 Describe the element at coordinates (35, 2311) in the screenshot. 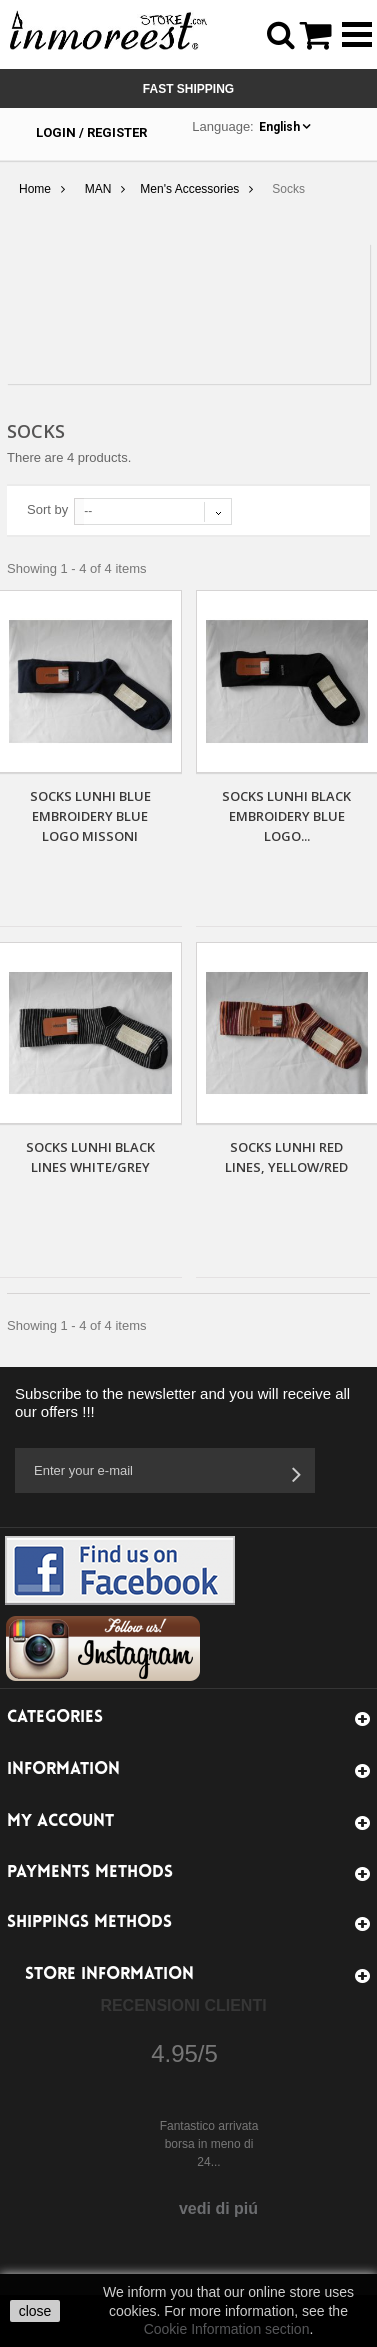

I see `close` at that location.